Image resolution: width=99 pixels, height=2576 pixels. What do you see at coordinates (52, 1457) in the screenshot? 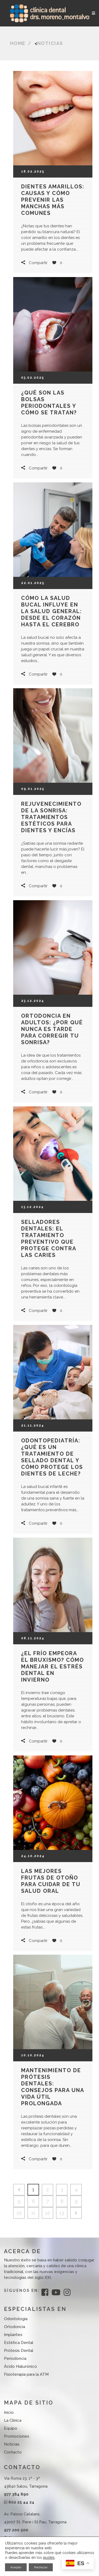
I see `Odontopediatría: ¿Qué es un tratamiento de sellado dental y cómo protege los dientes de leche?` at bounding box center [52, 1457].